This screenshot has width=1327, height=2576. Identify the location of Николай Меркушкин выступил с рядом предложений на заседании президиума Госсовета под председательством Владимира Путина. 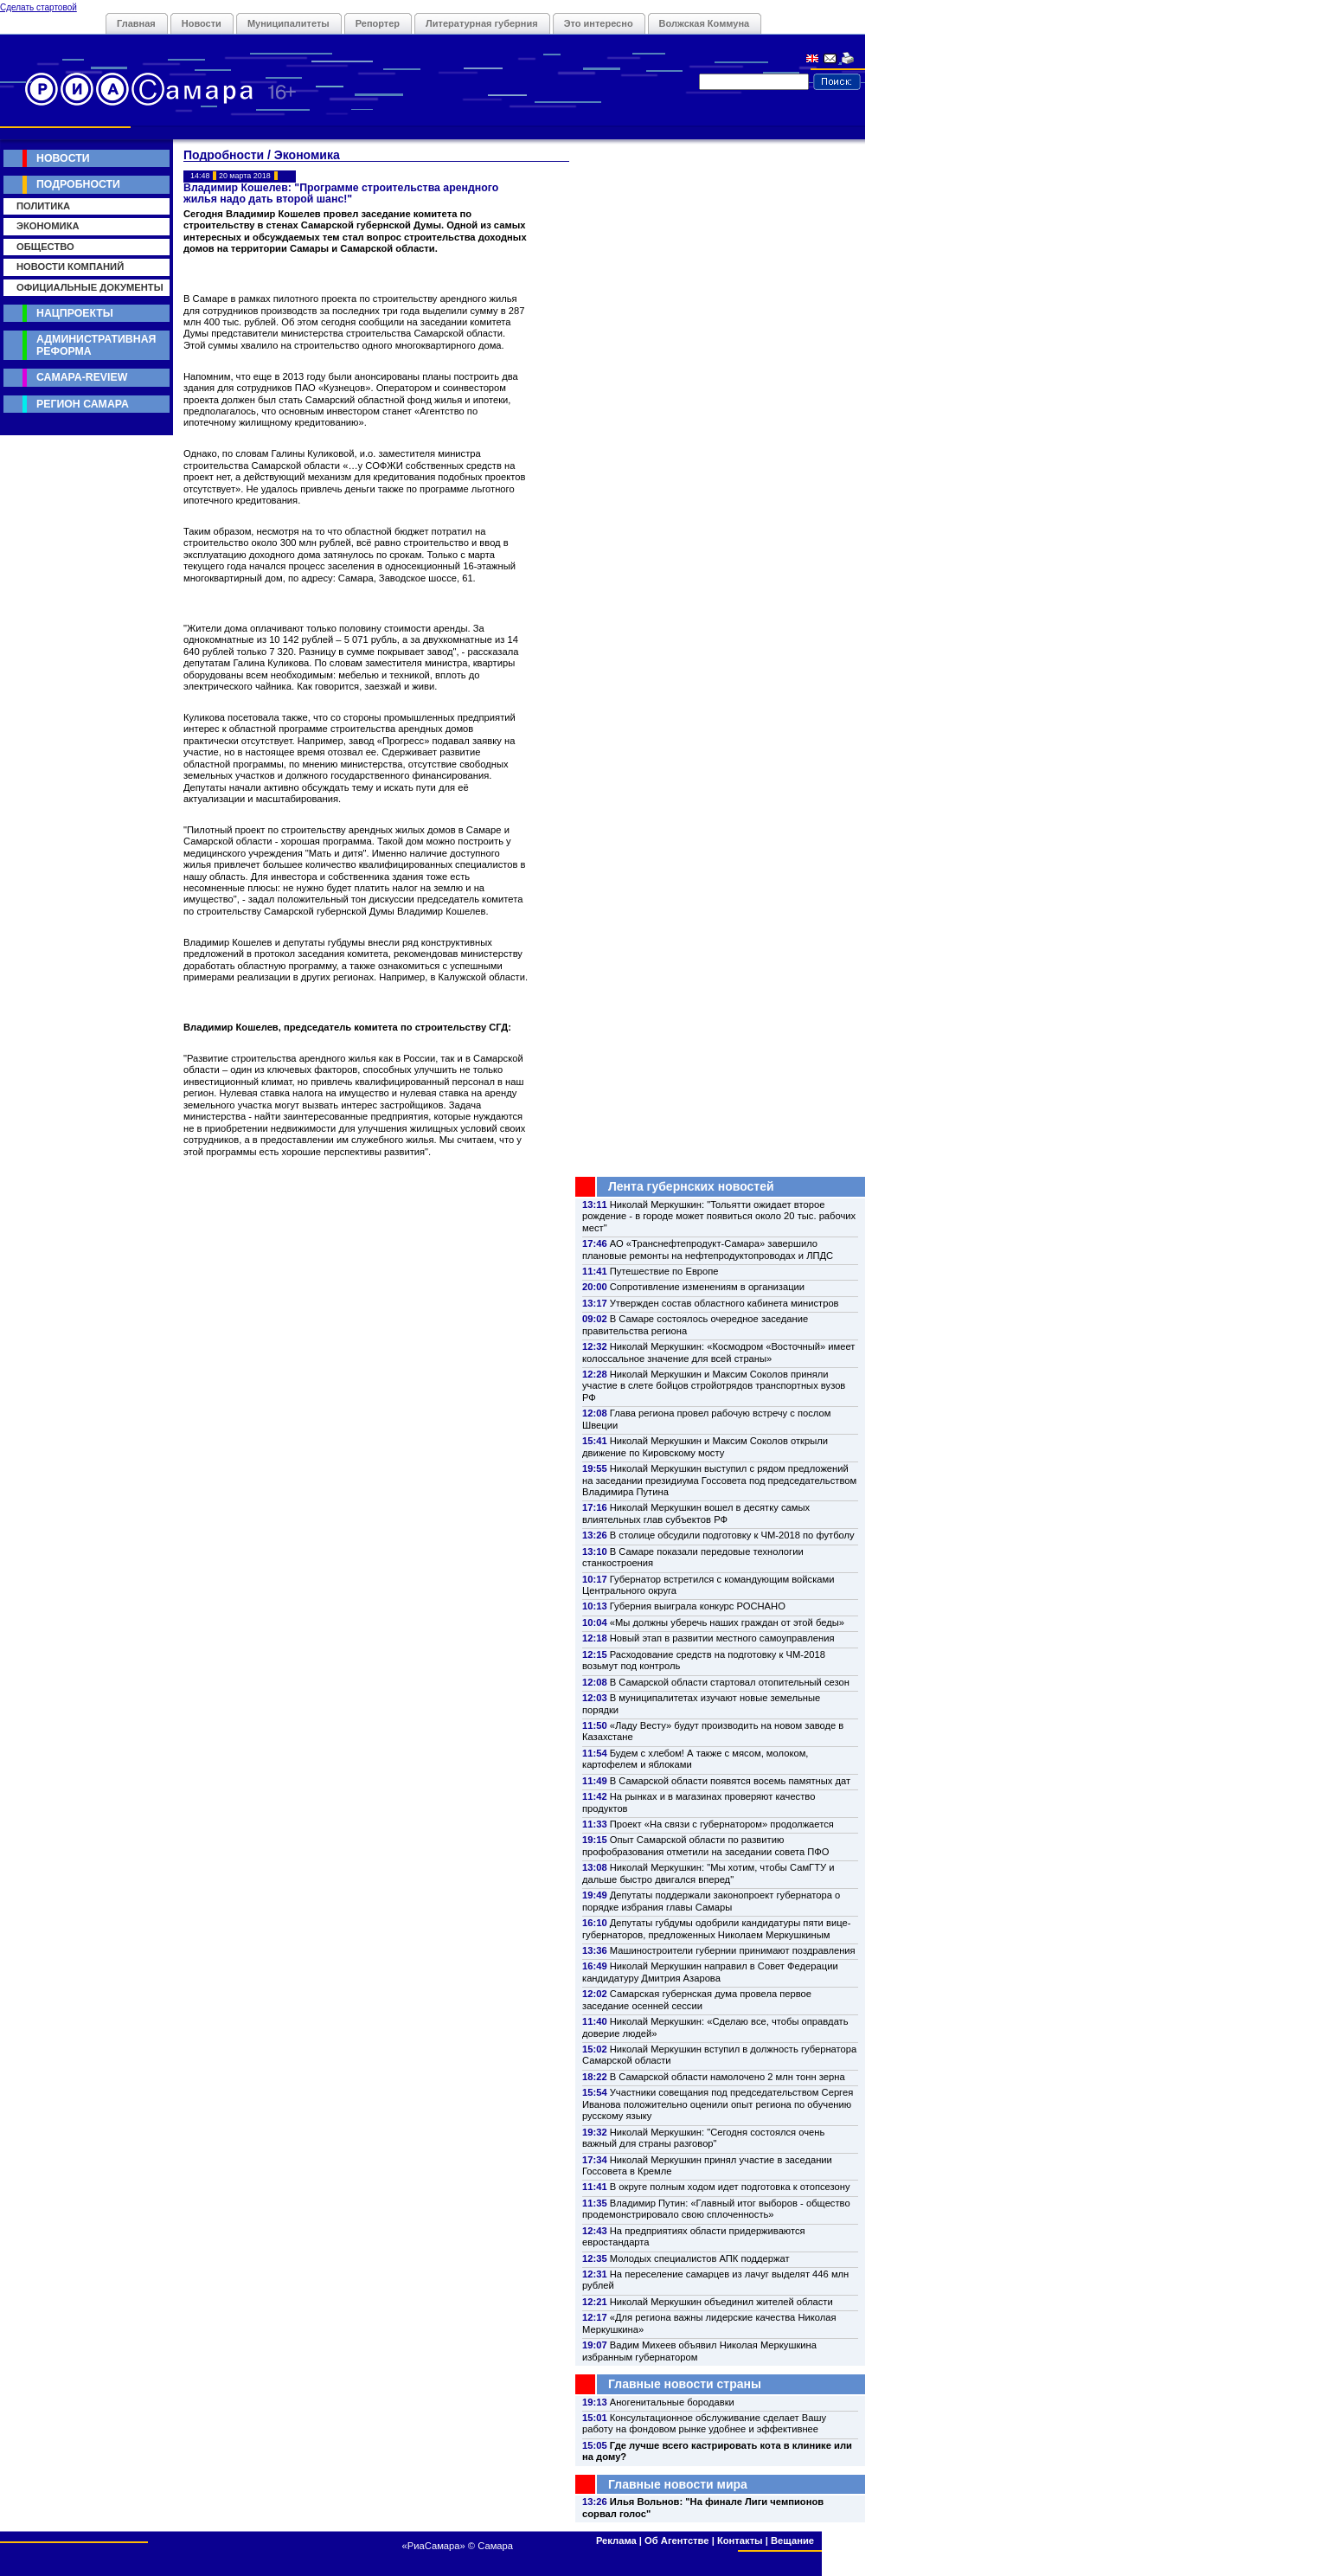
(719, 1480).